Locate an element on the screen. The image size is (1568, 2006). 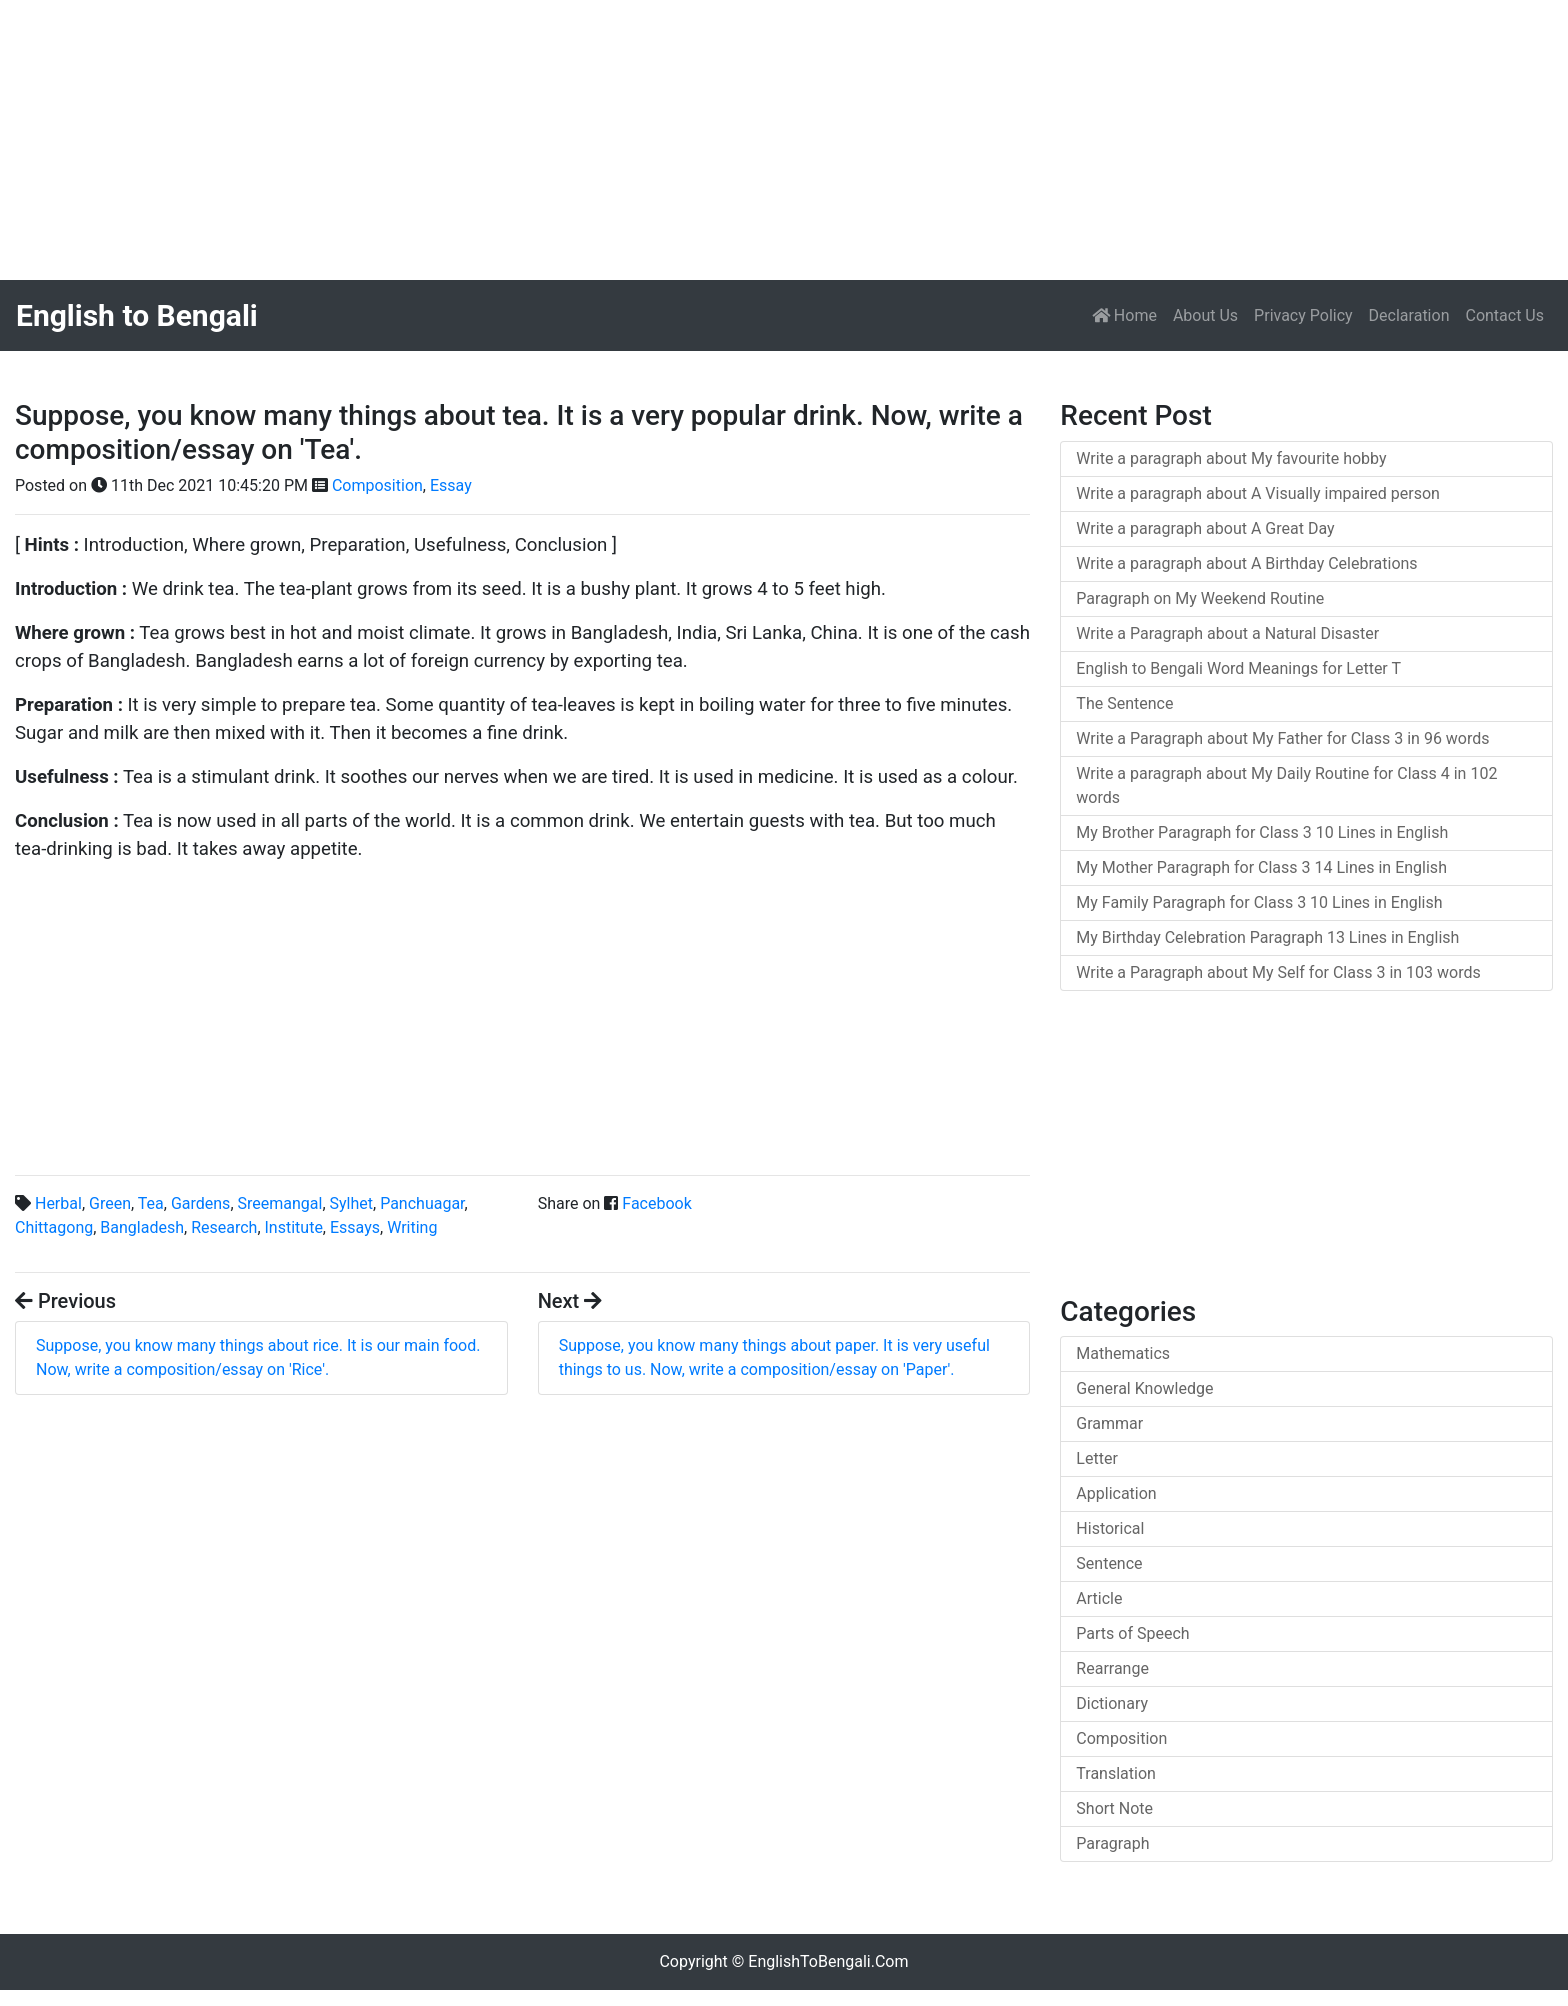
Write a paragraph about A Visually impaired person is located at coordinates (1258, 493).